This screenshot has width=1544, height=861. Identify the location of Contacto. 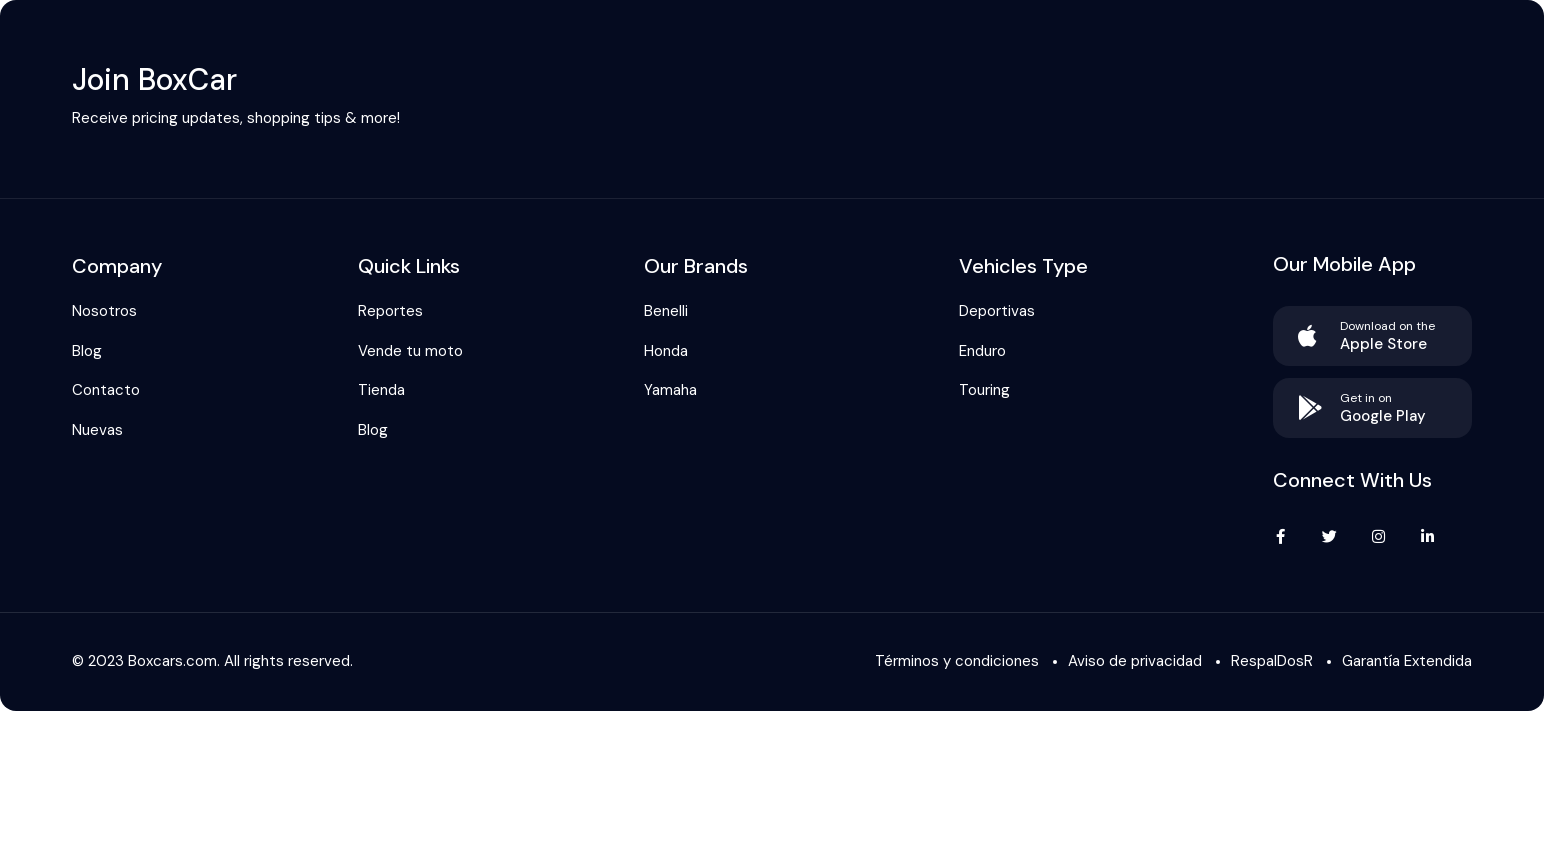
(106, 390).